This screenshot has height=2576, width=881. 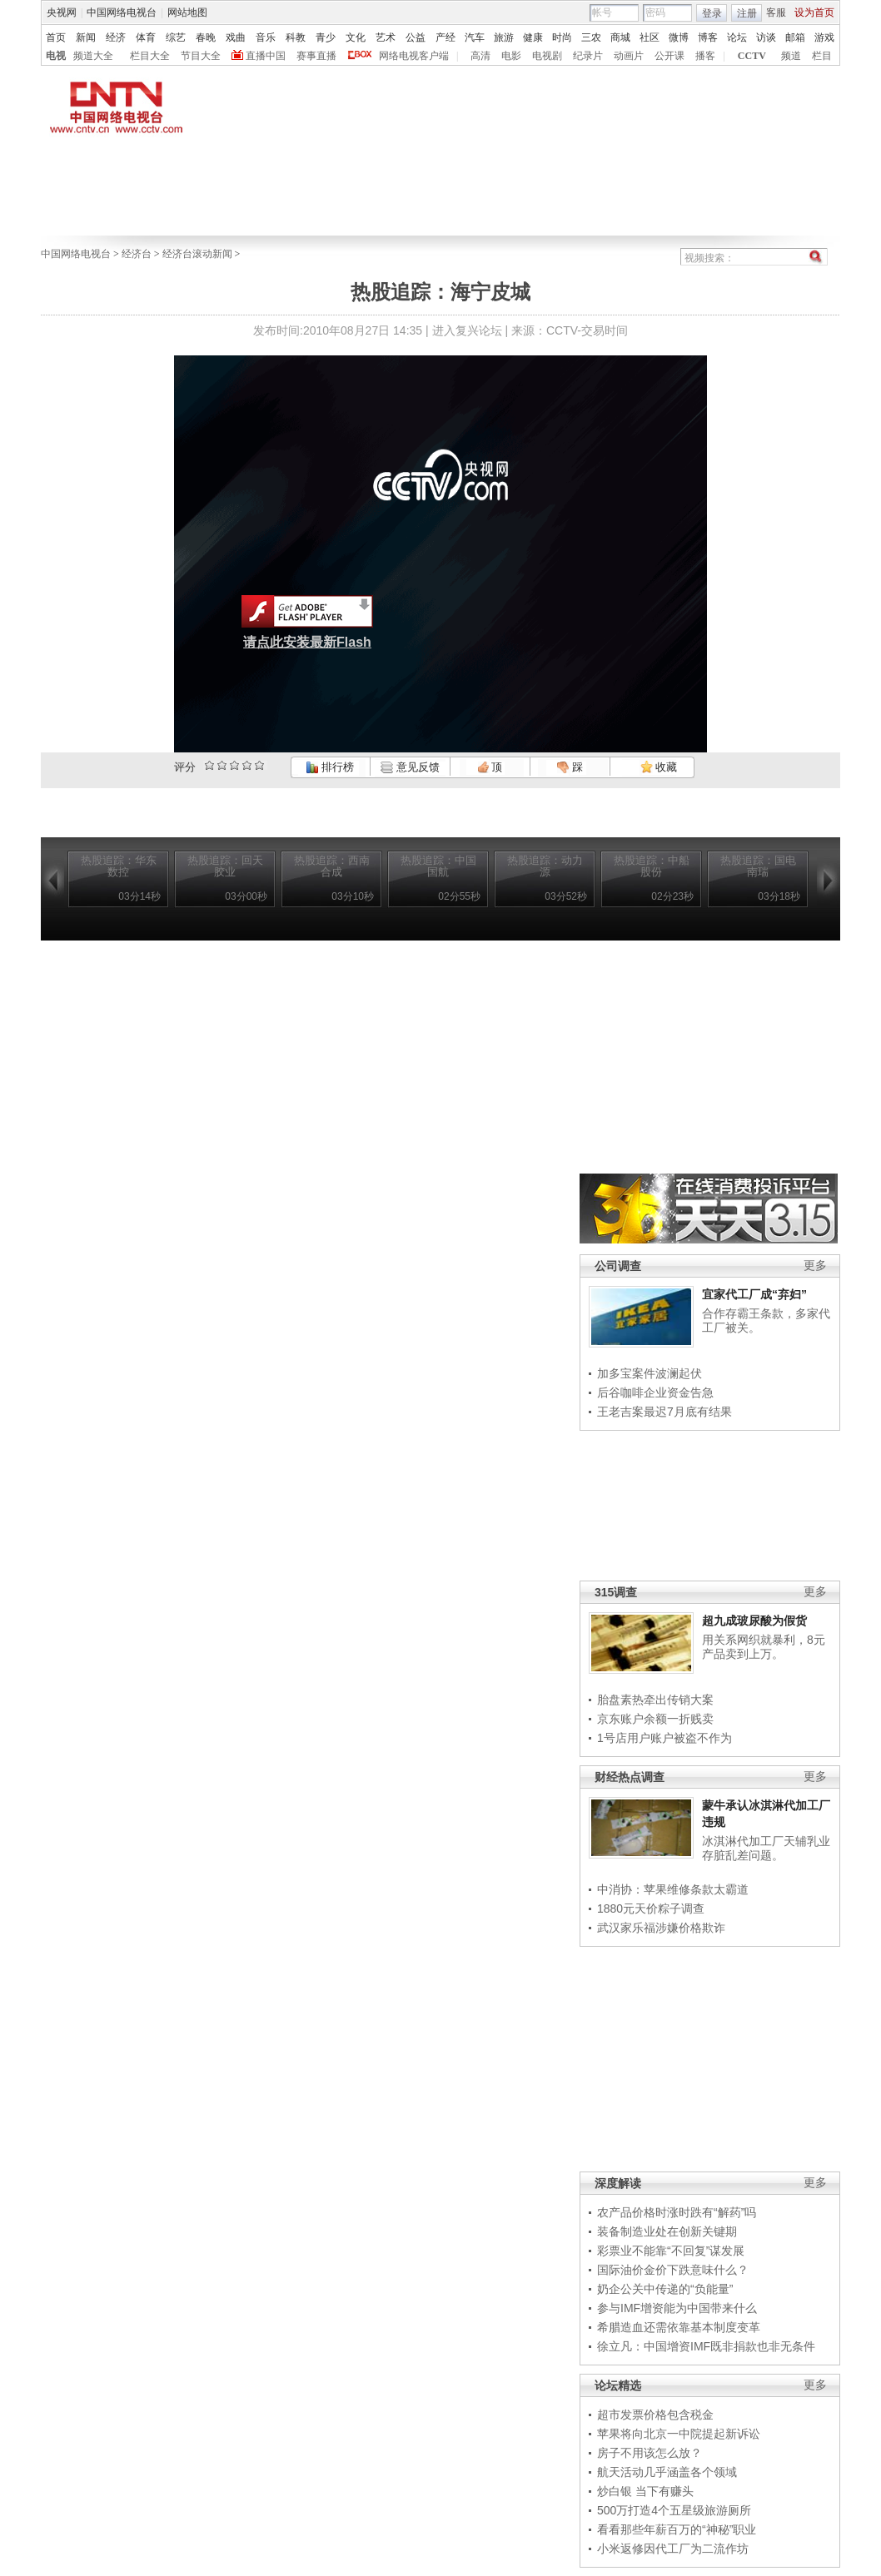 I want to click on 频道, so click(x=791, y=56).